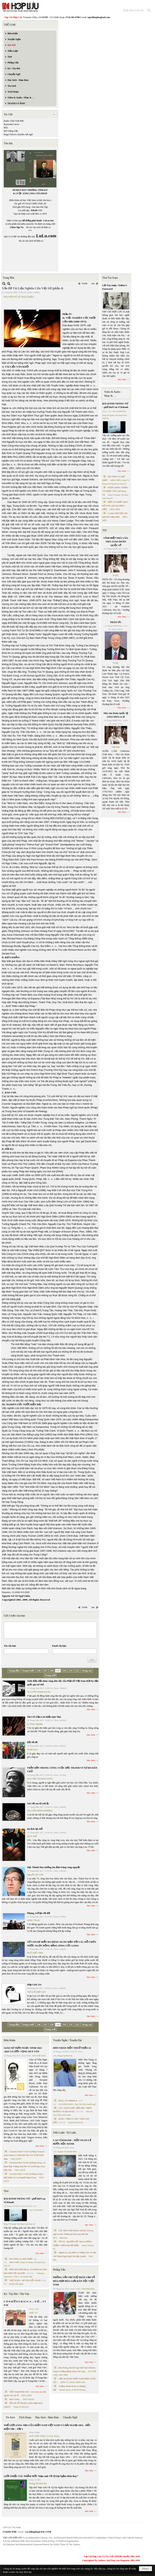 This screenshot has height=2576, width=155. What do you see at coordinates (115, 542) in the screenshot?
I see `VĨNH BIỆT NHÀ VĂN, NHÀ GIÁO DOÃN QUỐC SỸ` at bounding box center [115, 542].